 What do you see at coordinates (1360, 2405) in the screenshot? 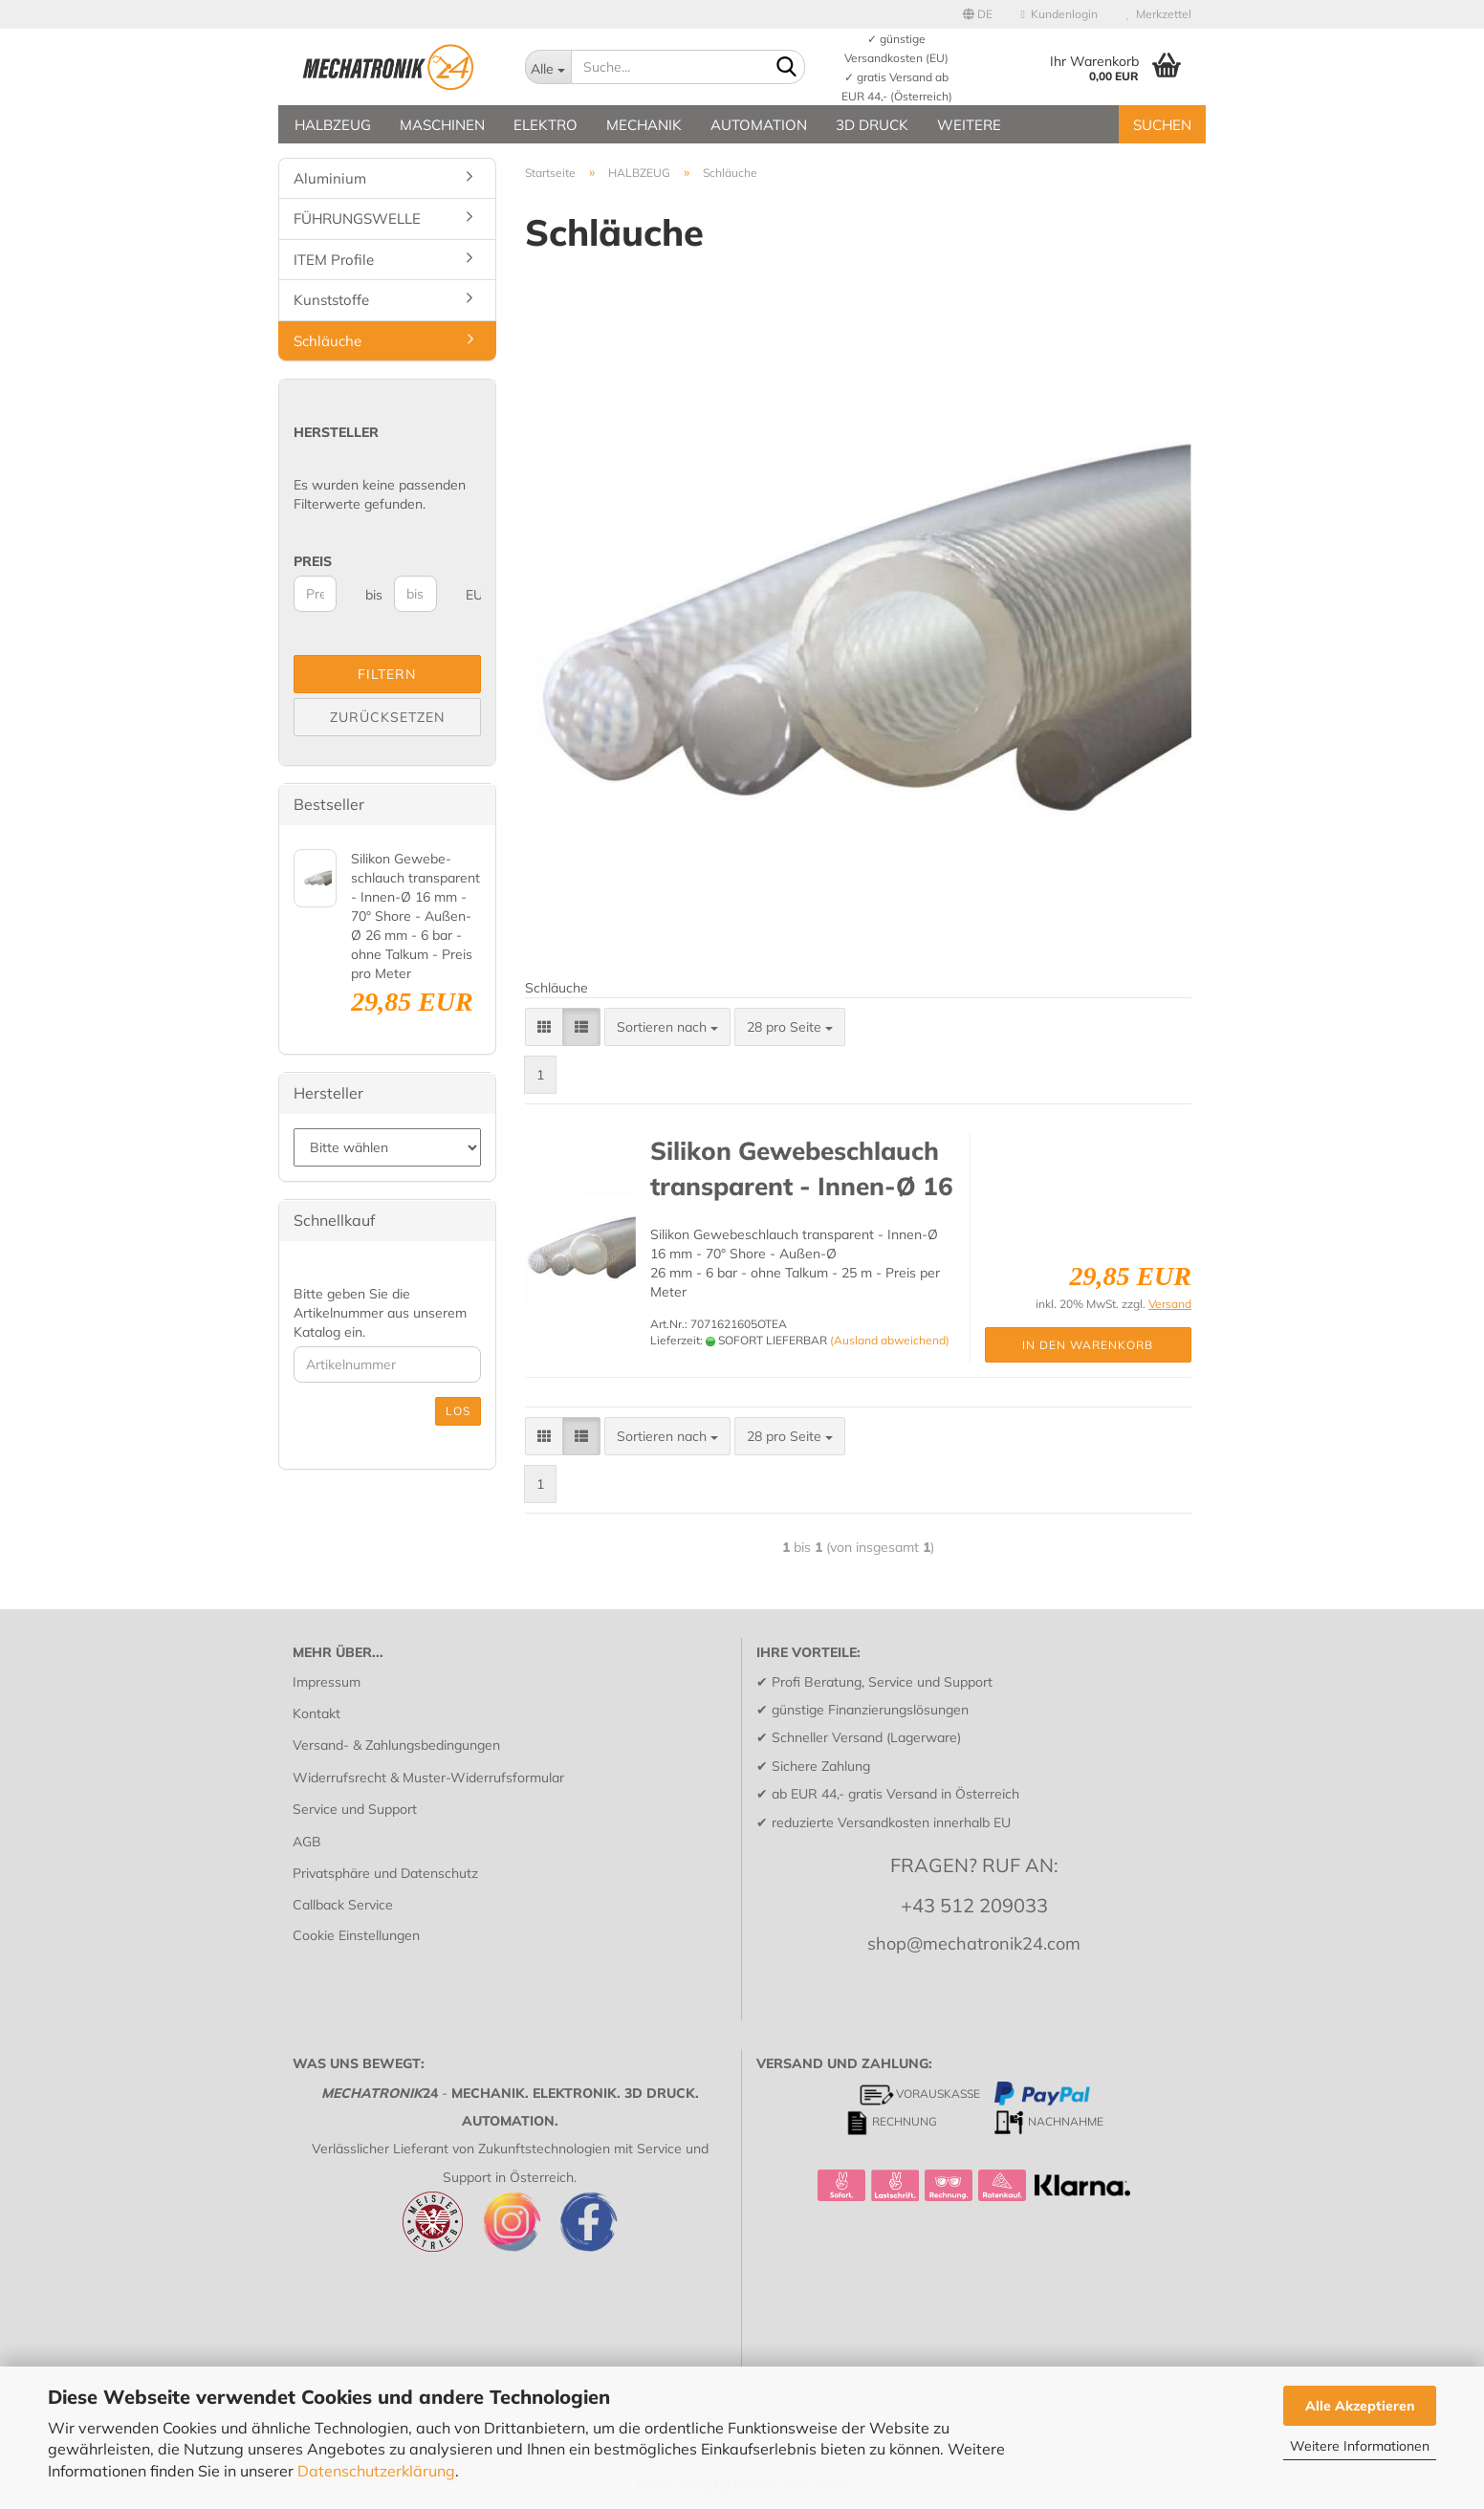
I see `Alle Akzeptieren` at bounding box center [1360, 2405].